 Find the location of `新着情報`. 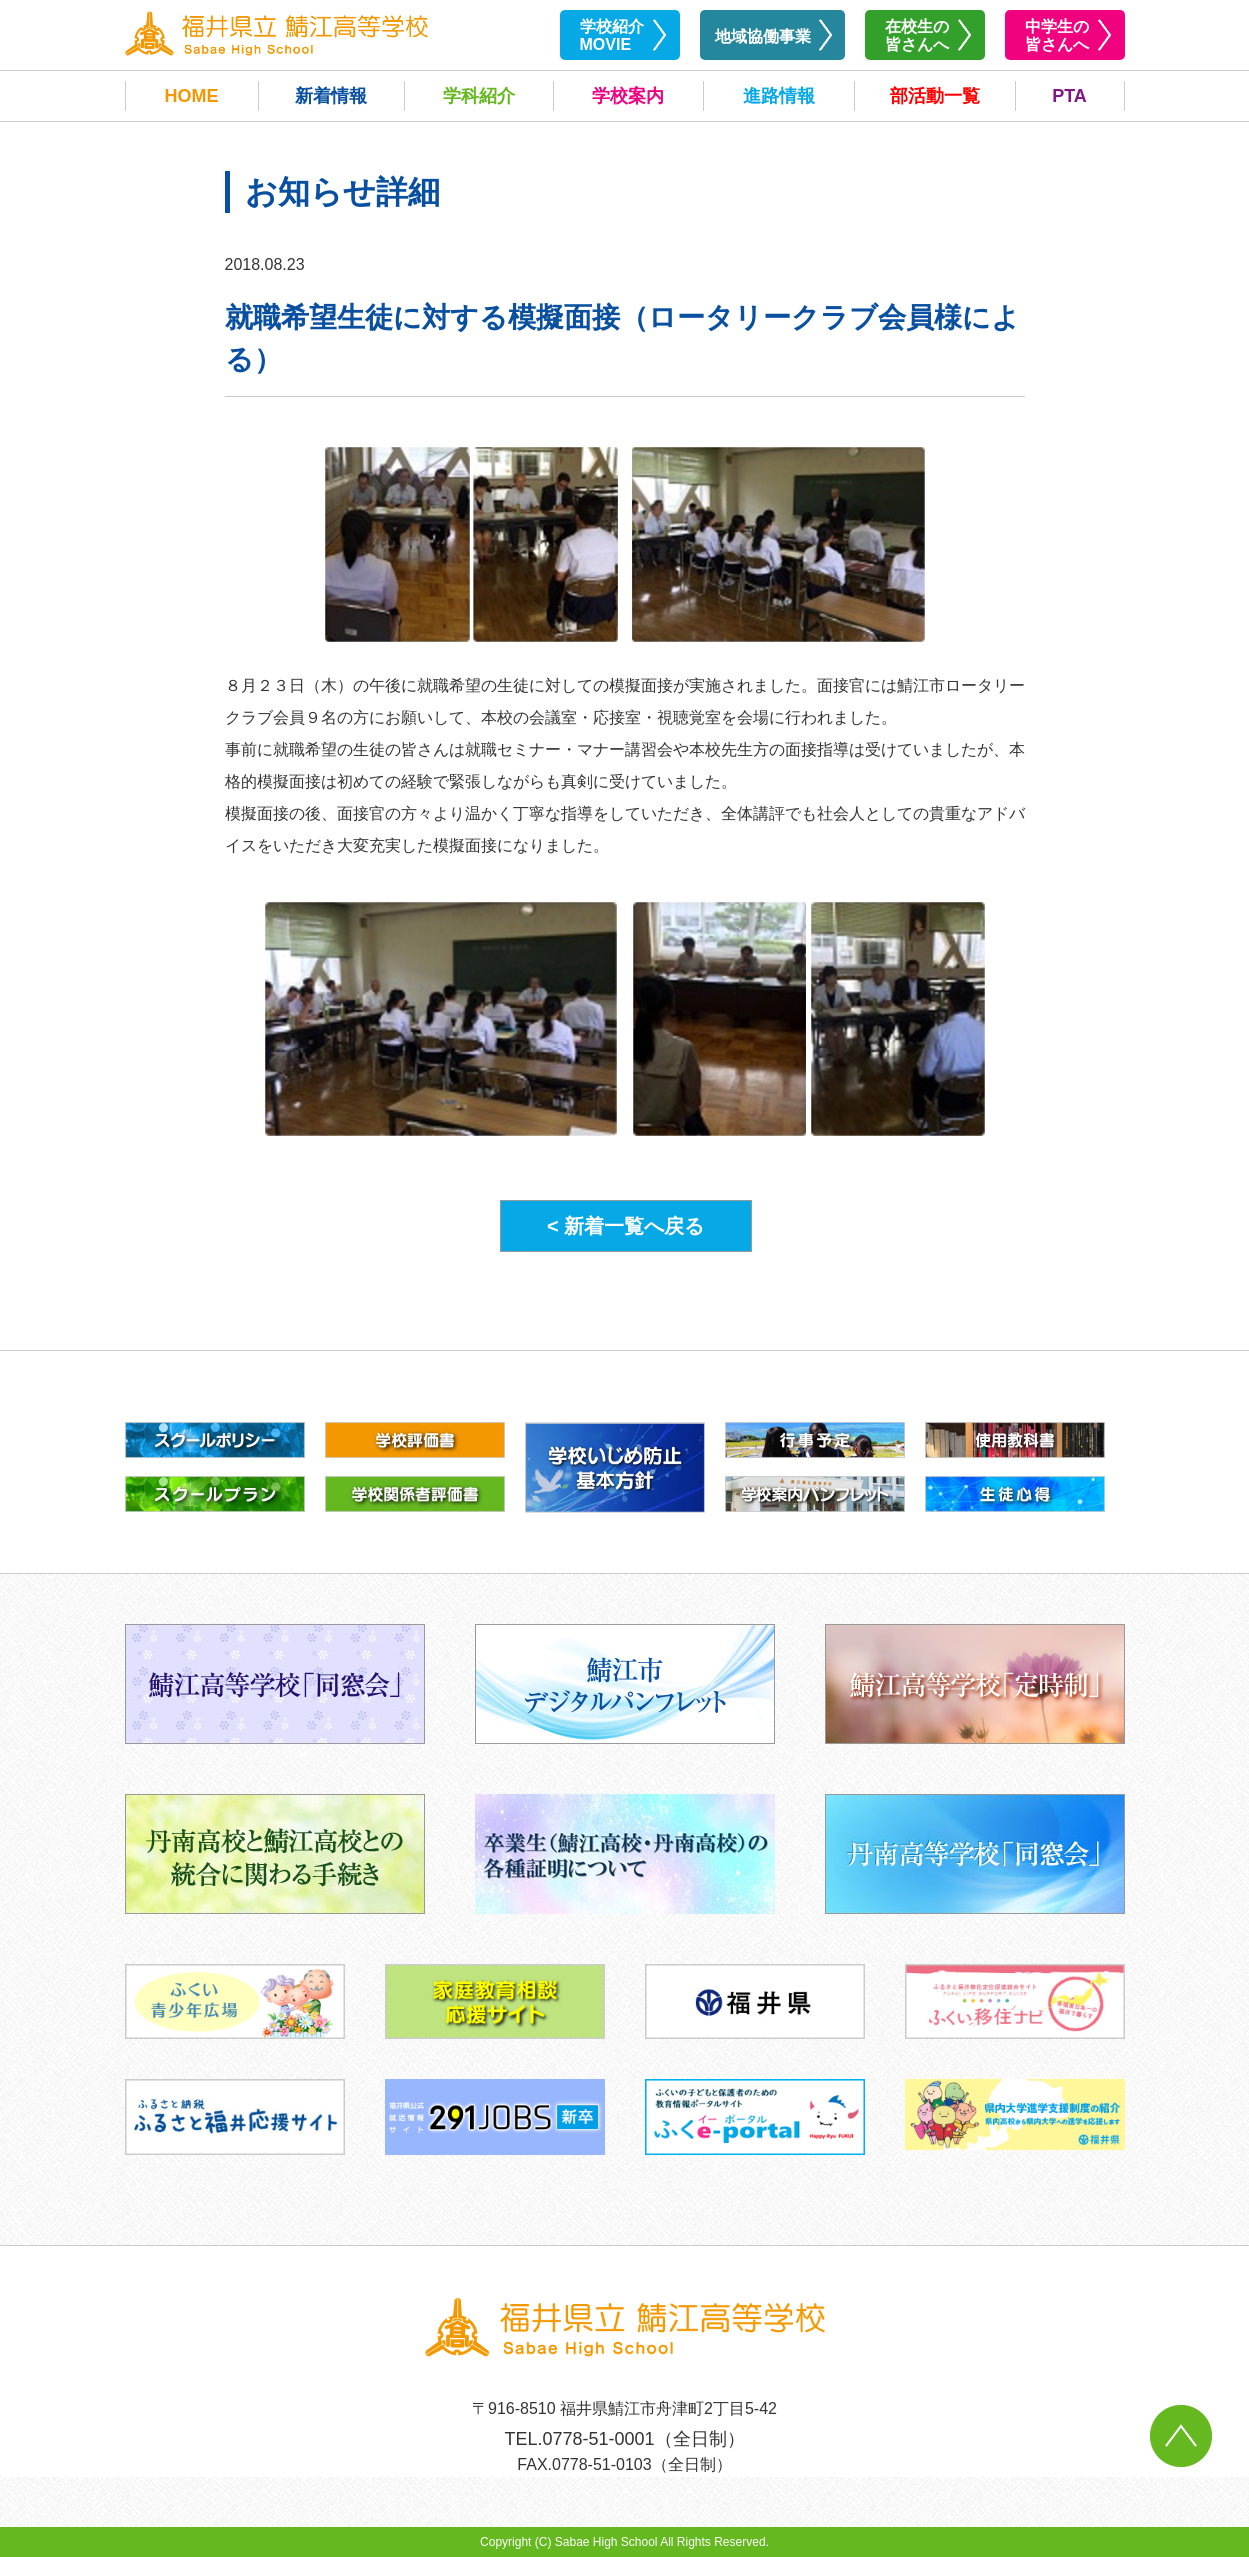

新着情報 is located at coordinates (331, 96).